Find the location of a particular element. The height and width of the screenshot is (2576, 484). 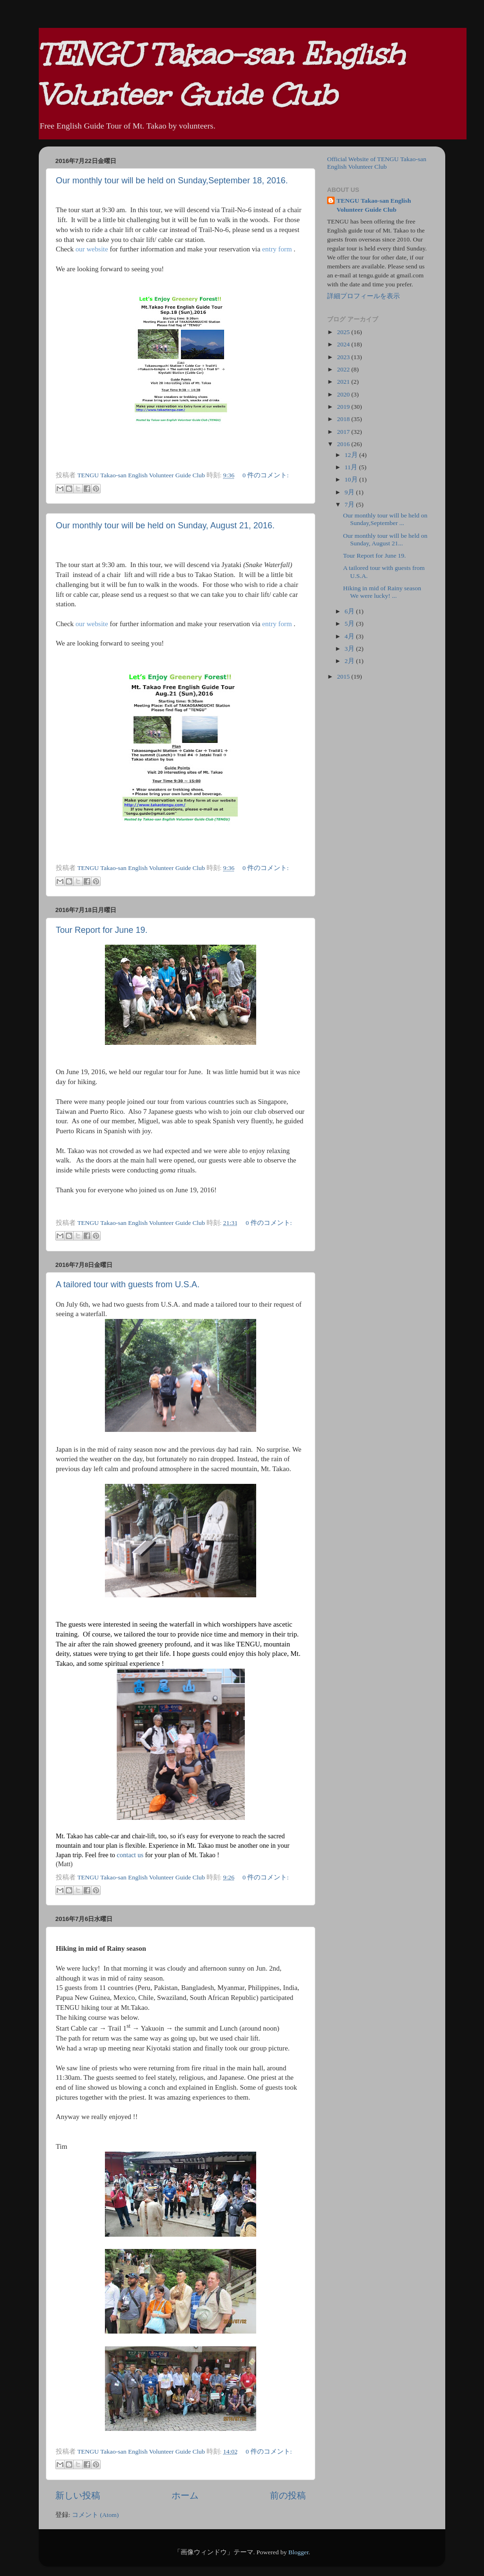

2016 is located at coordinates (344, 444).